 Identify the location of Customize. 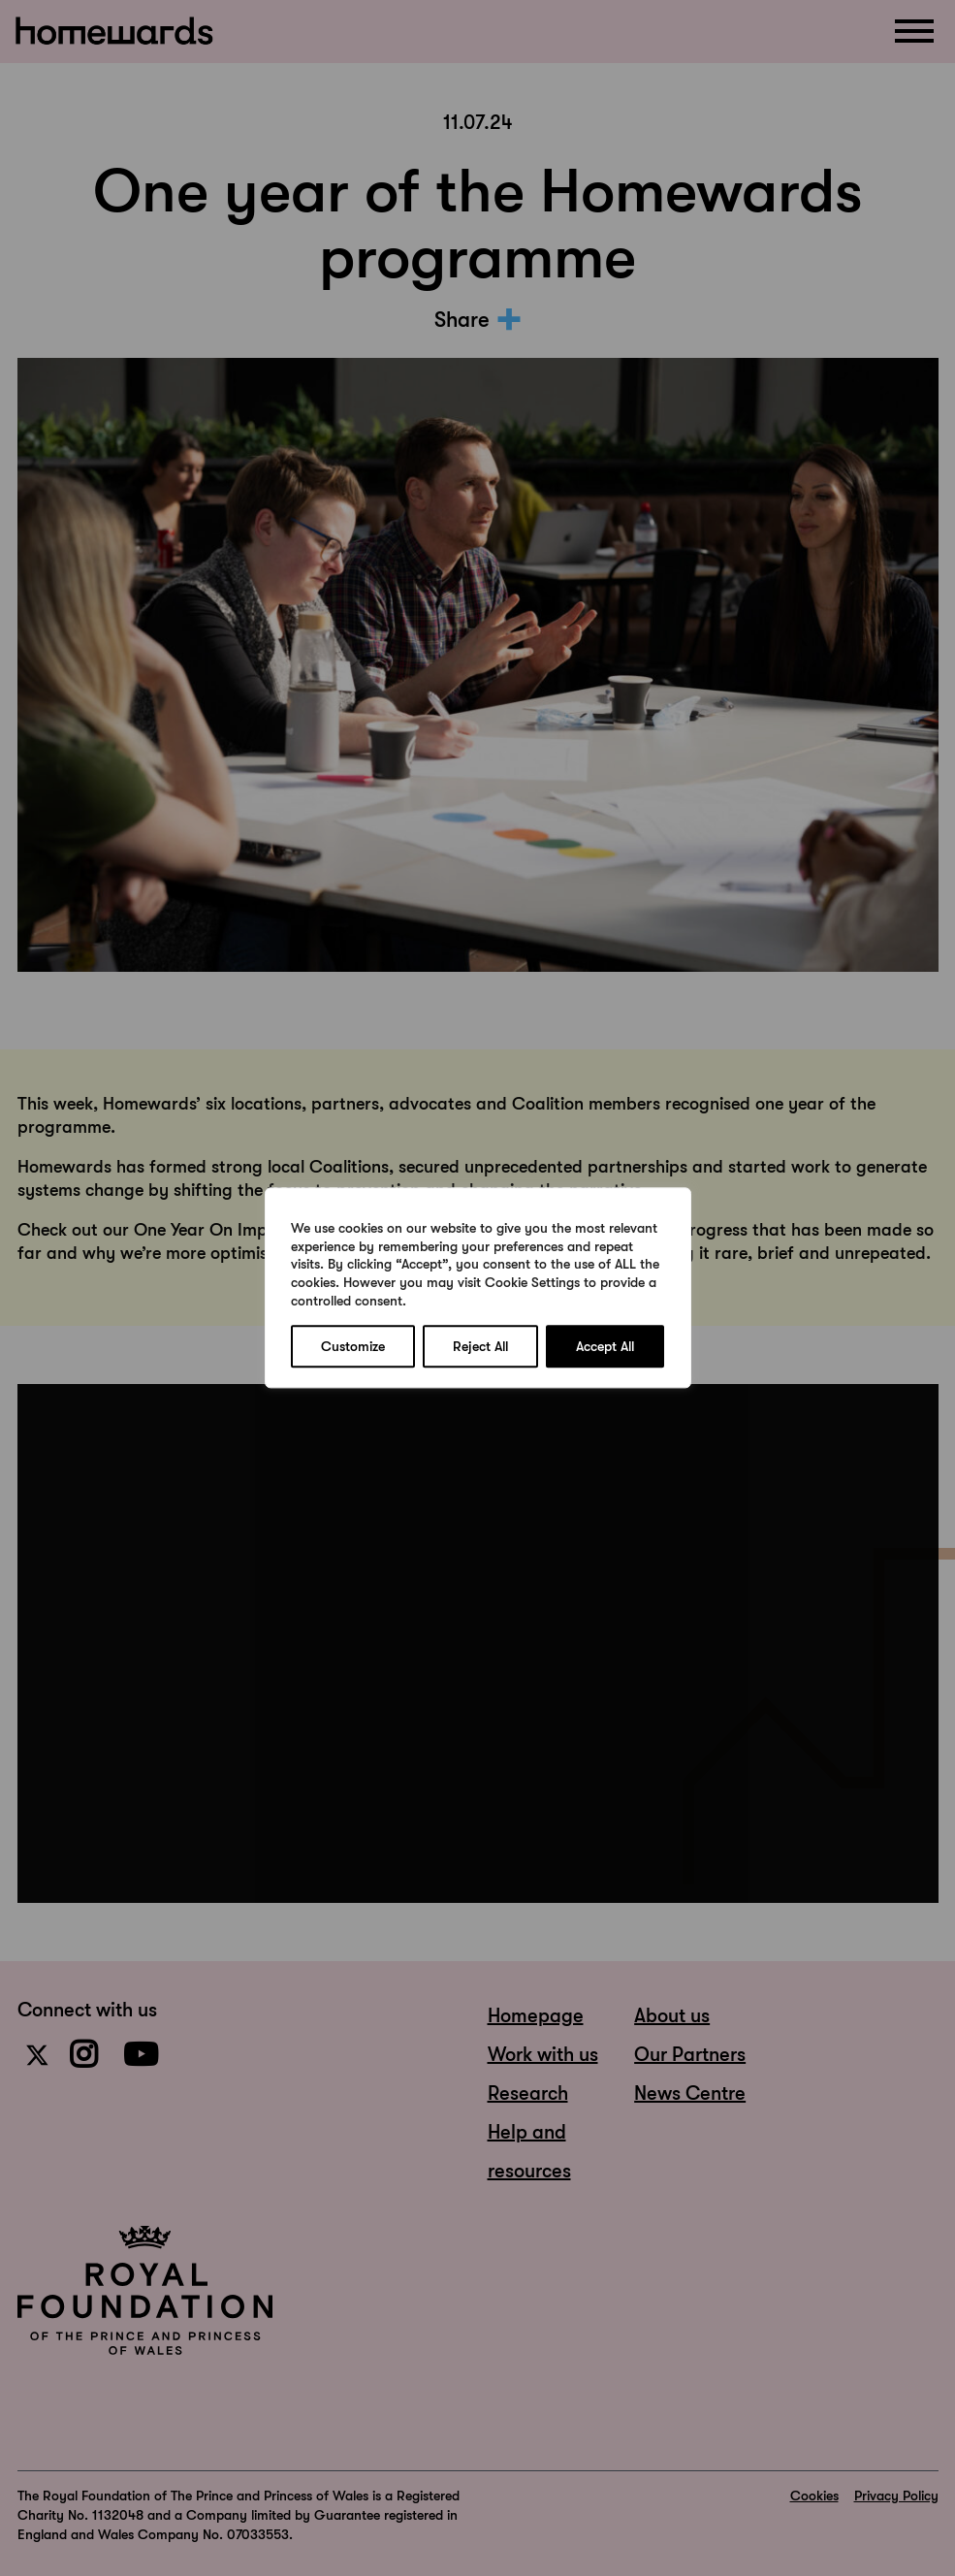
(353, 1347).